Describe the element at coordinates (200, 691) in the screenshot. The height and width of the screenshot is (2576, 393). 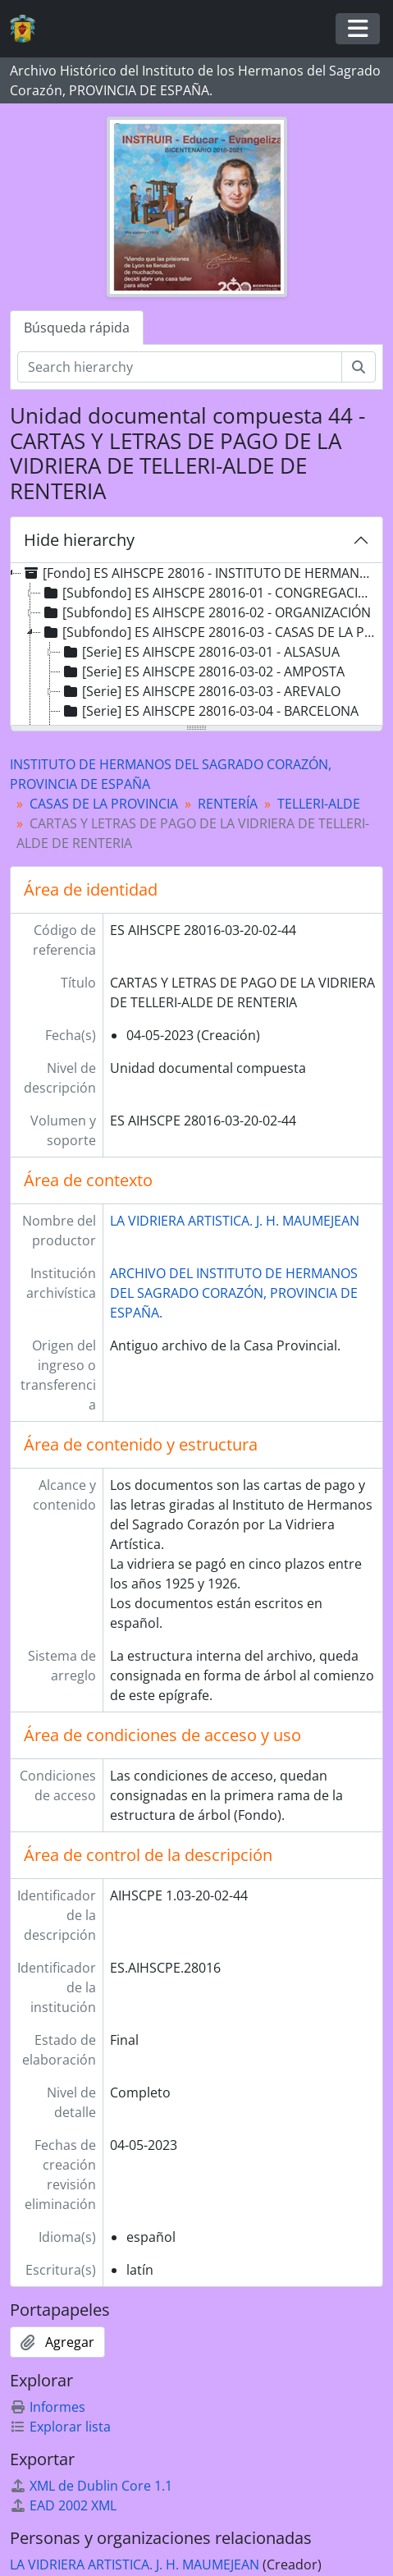
I see `[Serie] ES AIHSCPE 28016-03-03 - AREVALO [treeitem]` at that location.